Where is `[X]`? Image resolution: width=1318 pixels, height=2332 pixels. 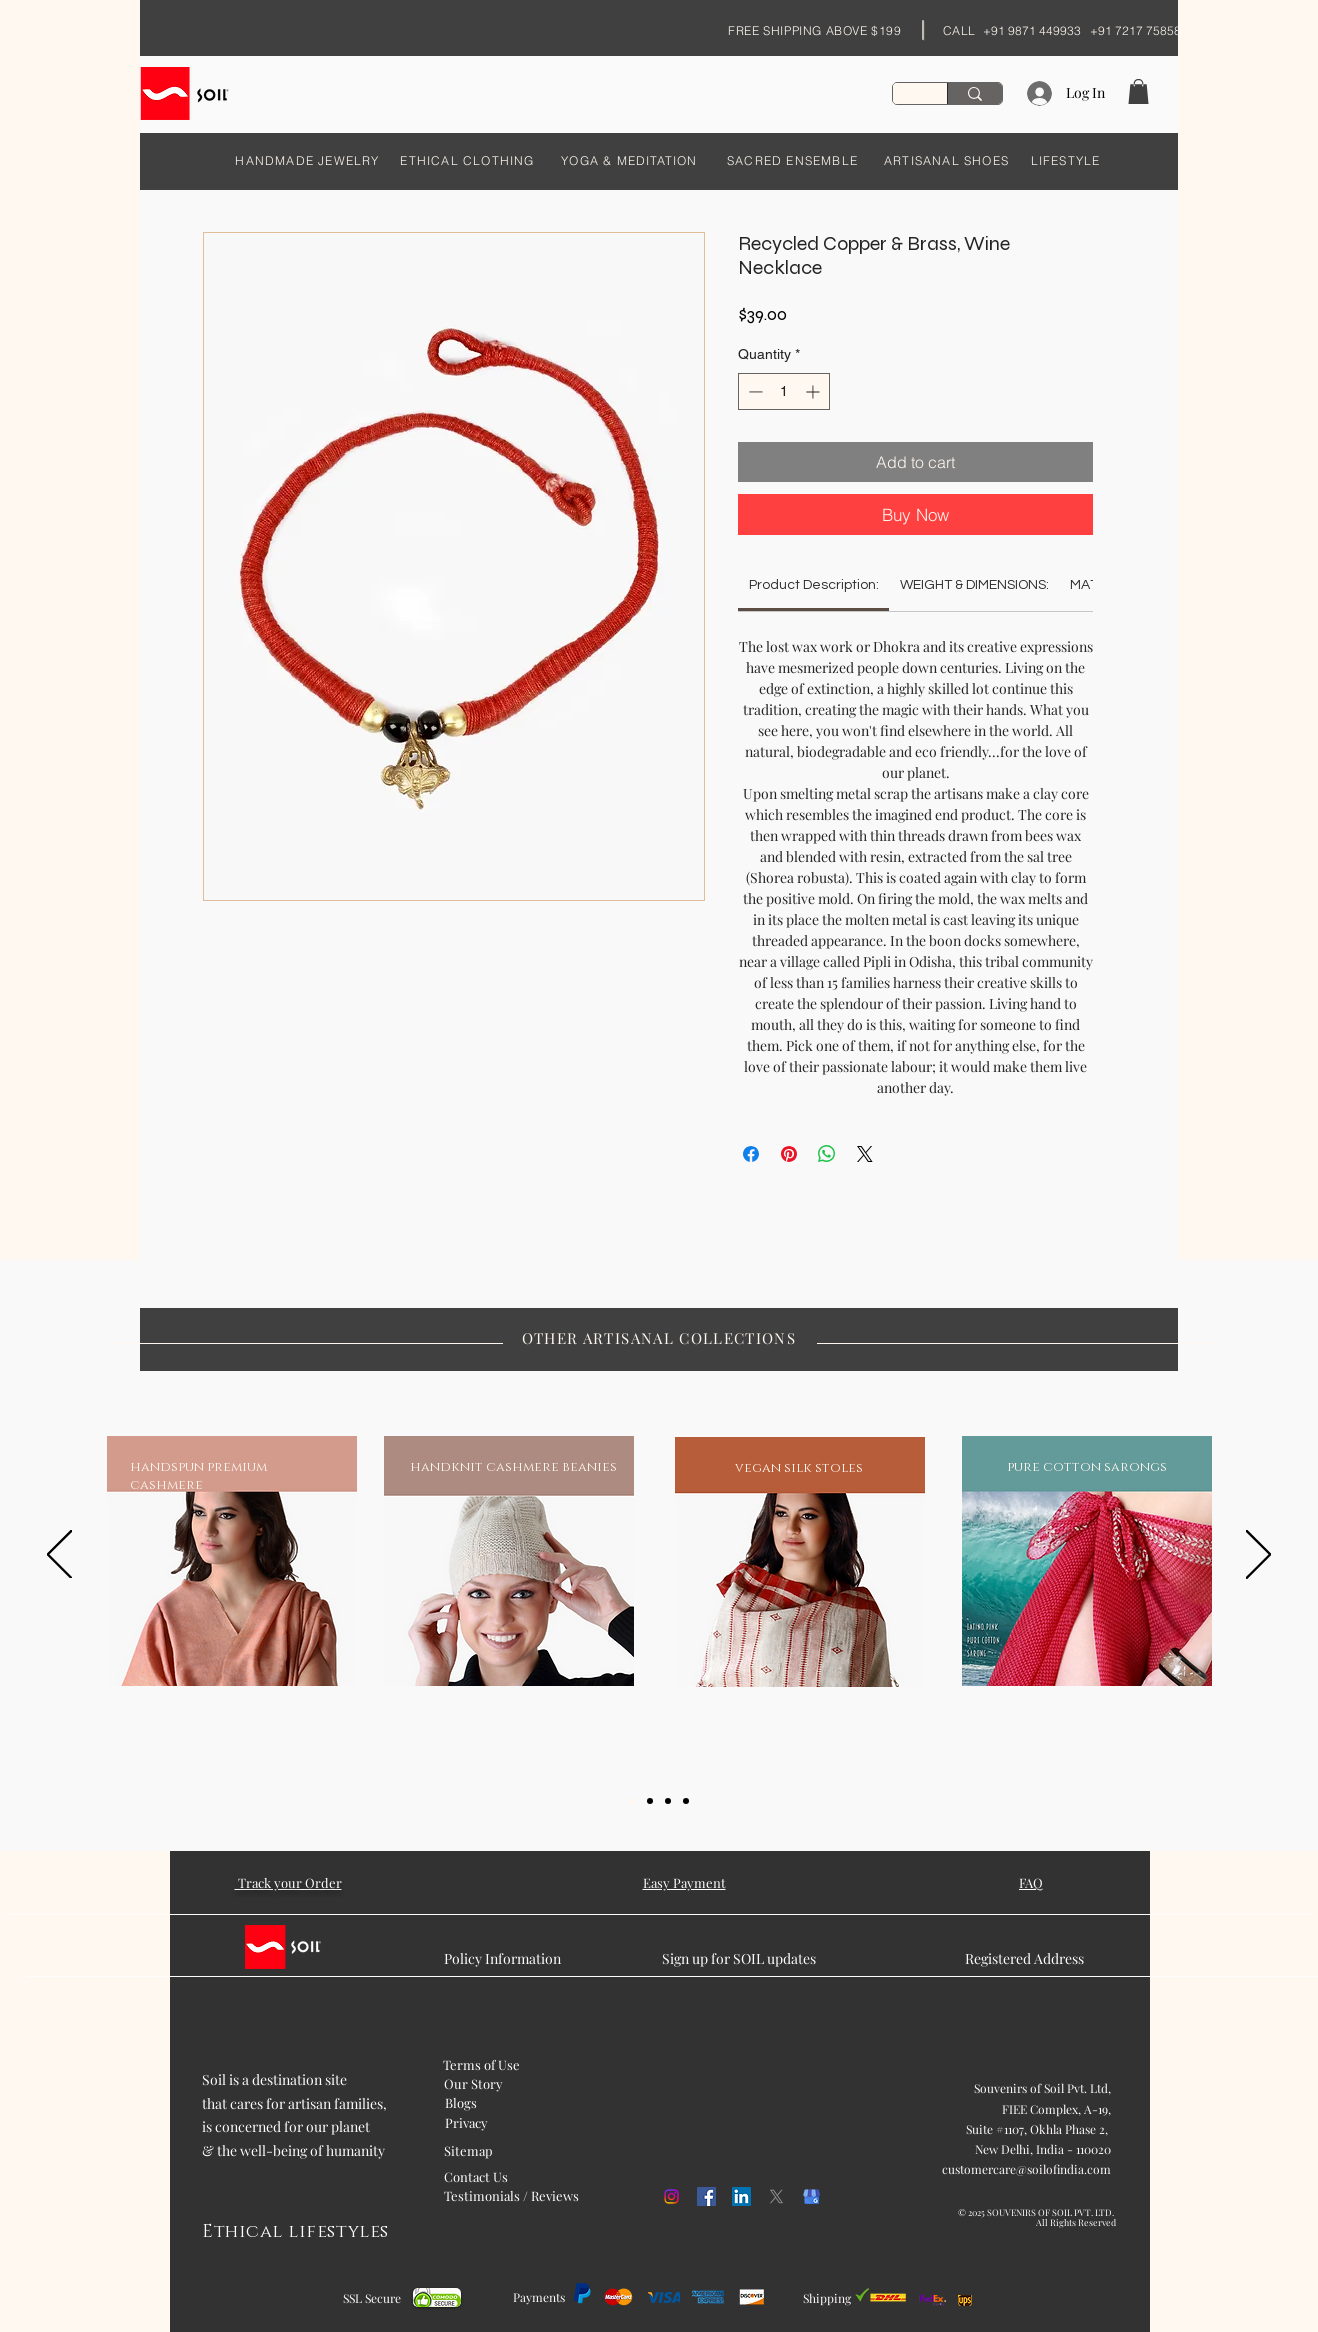
[X] is located at coordinates (776, 2196).